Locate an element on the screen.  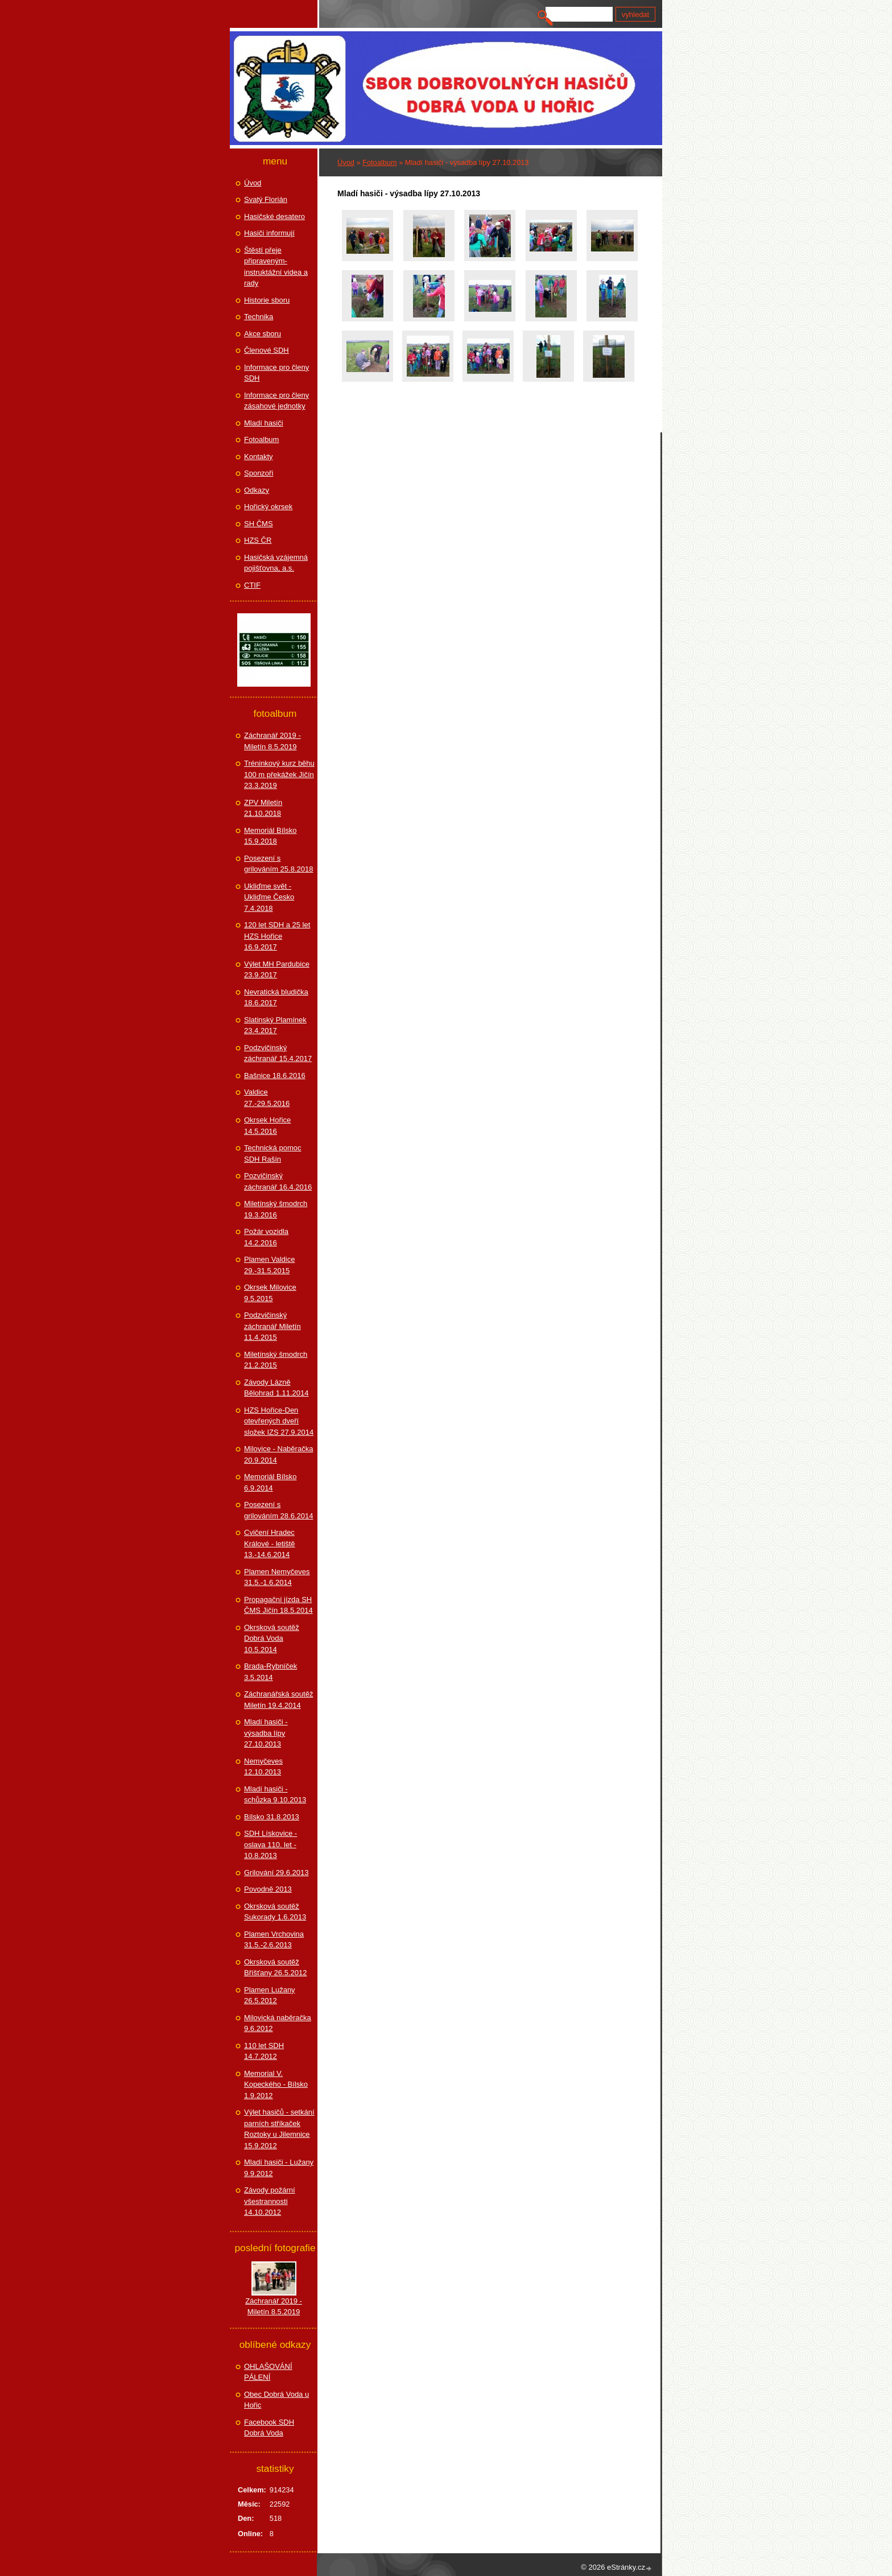
Plamen Vrchovina 31.5.-2.6.2013 is located at coordinates (274, 1940).